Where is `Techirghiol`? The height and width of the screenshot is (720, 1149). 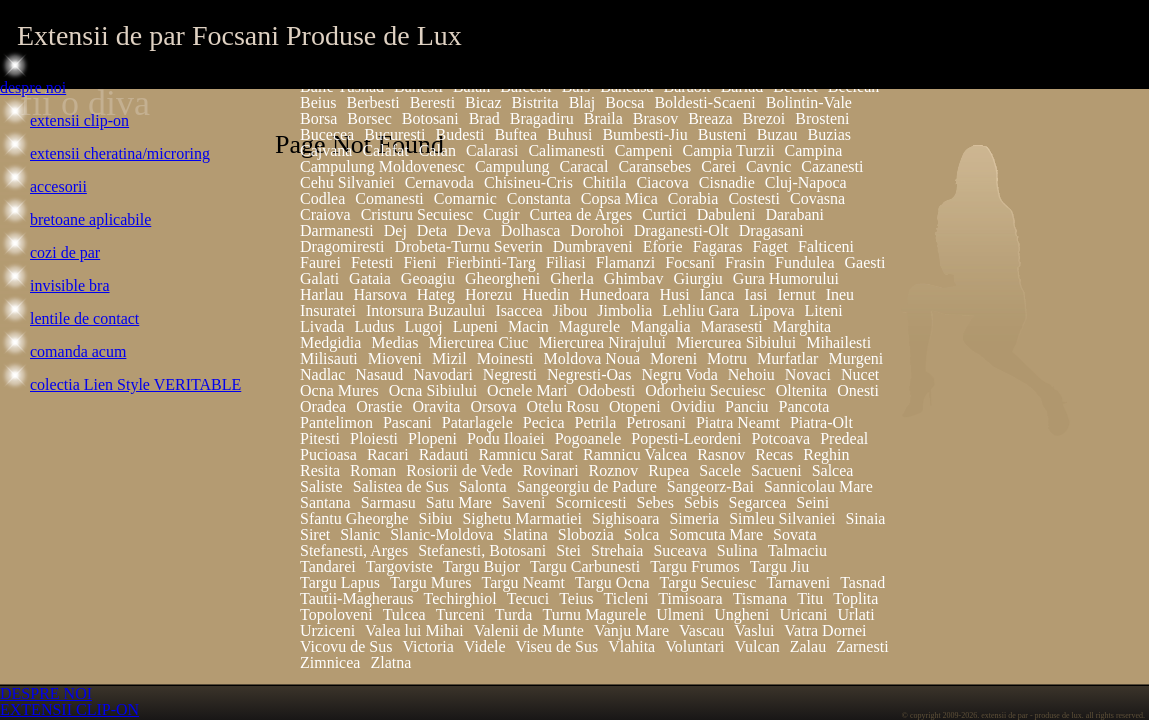
Techirghiol is located at coordinates (460, 598).